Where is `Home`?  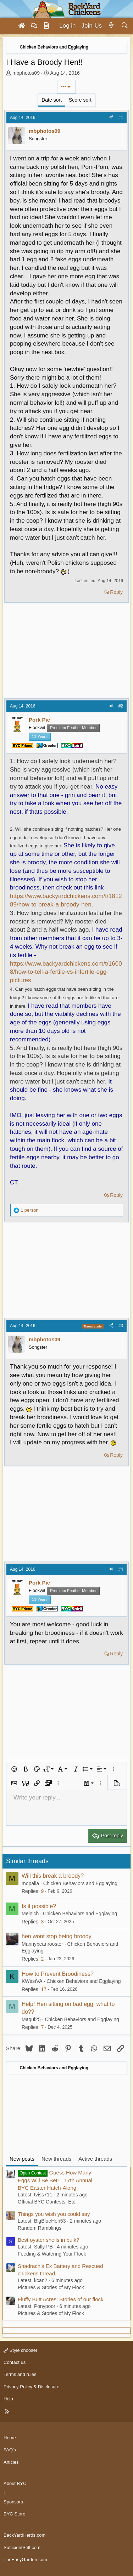 Home is located at coordinates (10, 2437).